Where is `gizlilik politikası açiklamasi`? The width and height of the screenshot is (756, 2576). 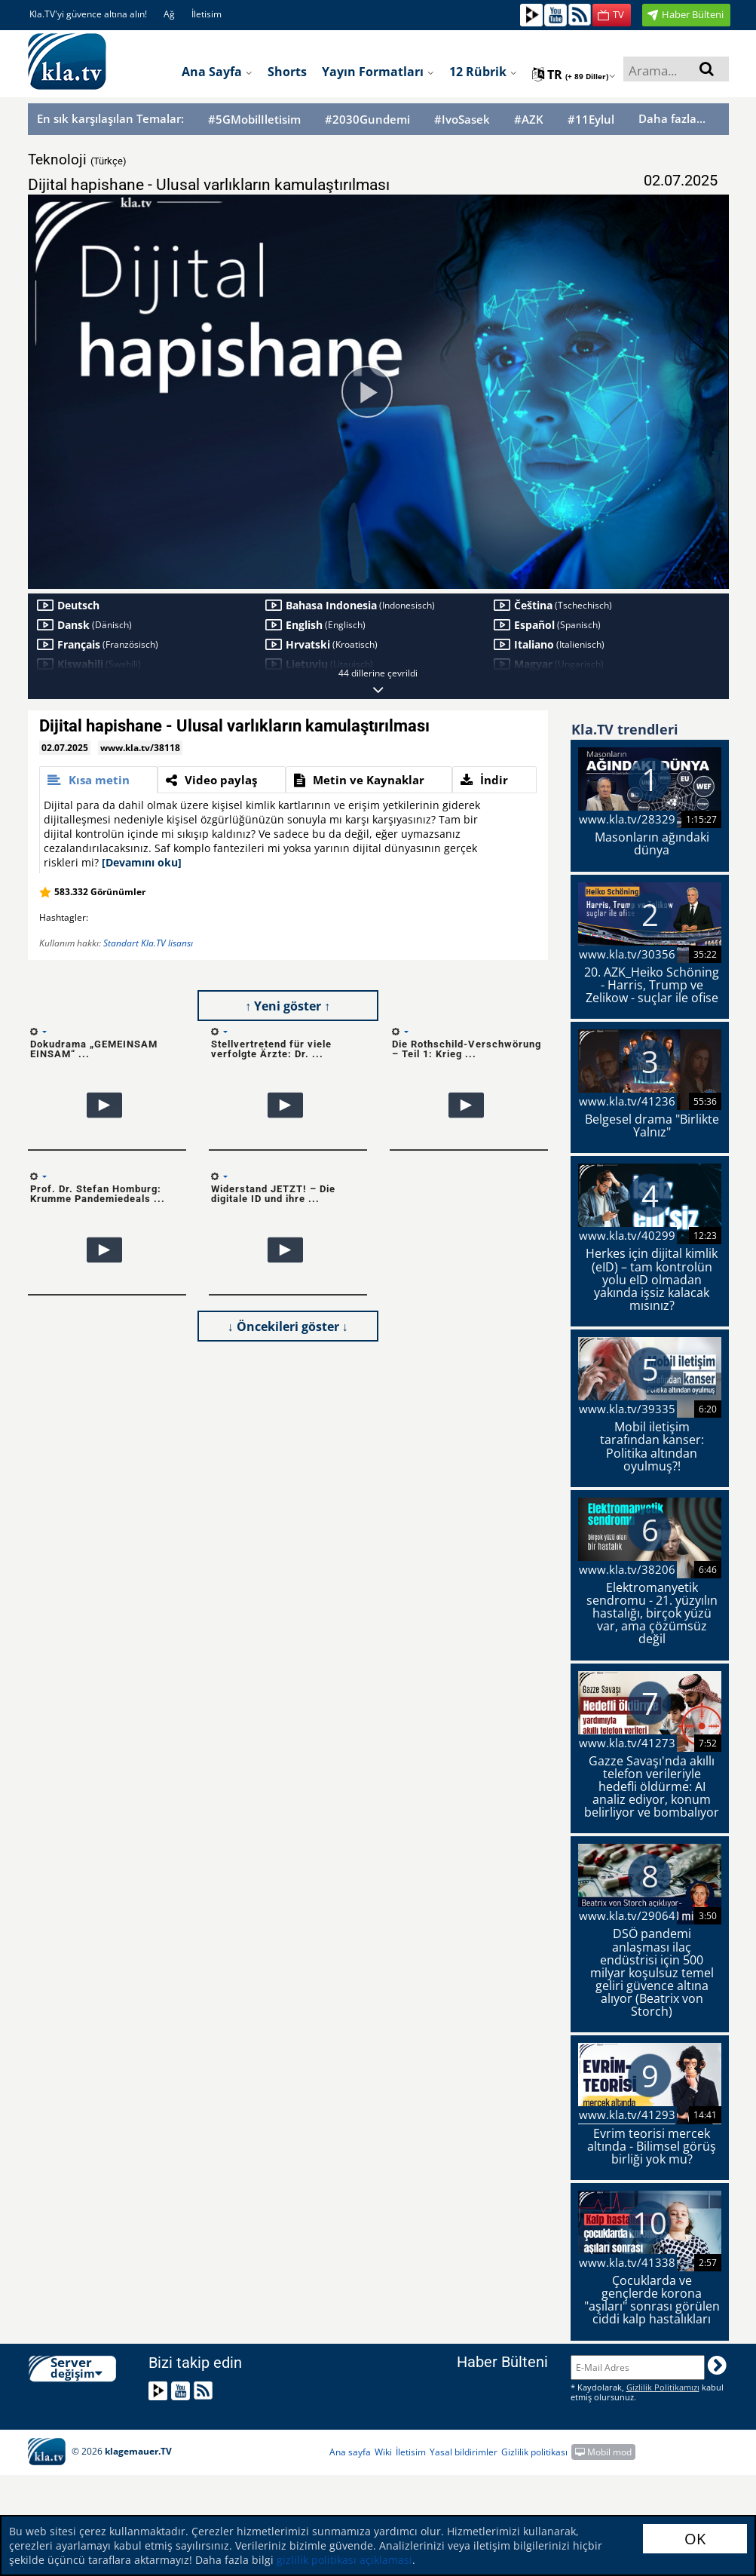
gizlilik politikası açiklamasi is located at coordinates (343, 2560).